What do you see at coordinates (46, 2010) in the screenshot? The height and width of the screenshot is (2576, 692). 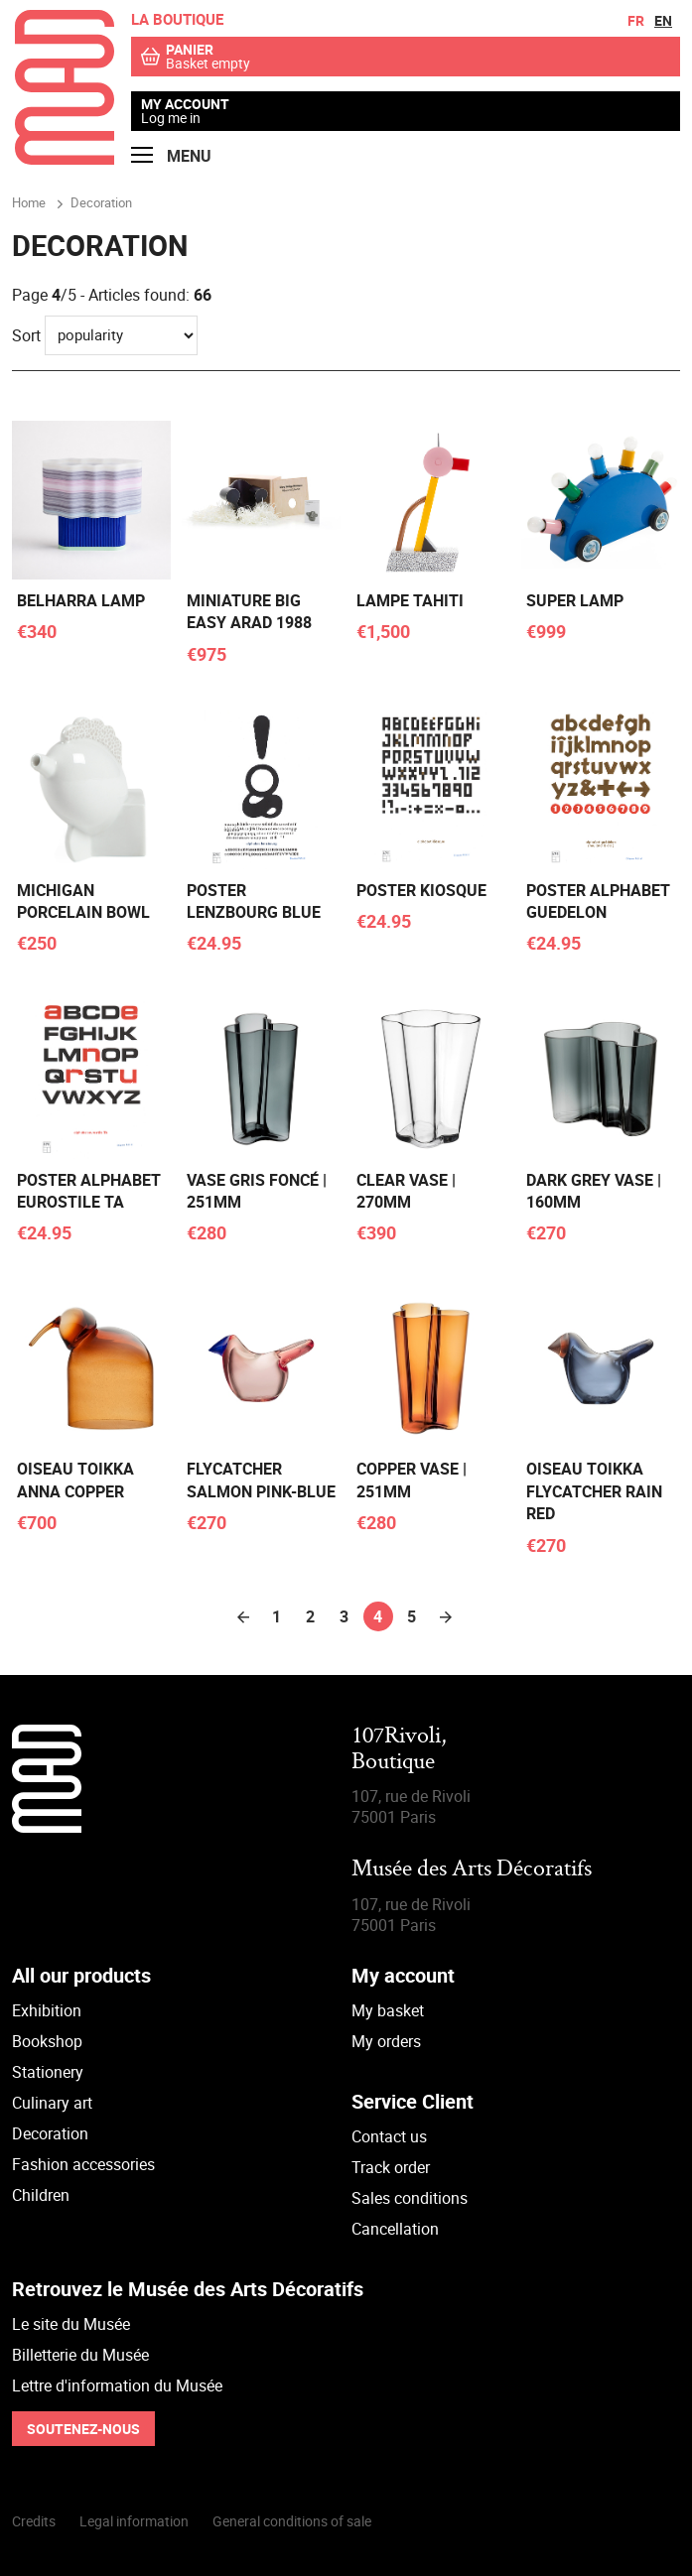 I see `Exhibition` at bounding box center [46, 2010].